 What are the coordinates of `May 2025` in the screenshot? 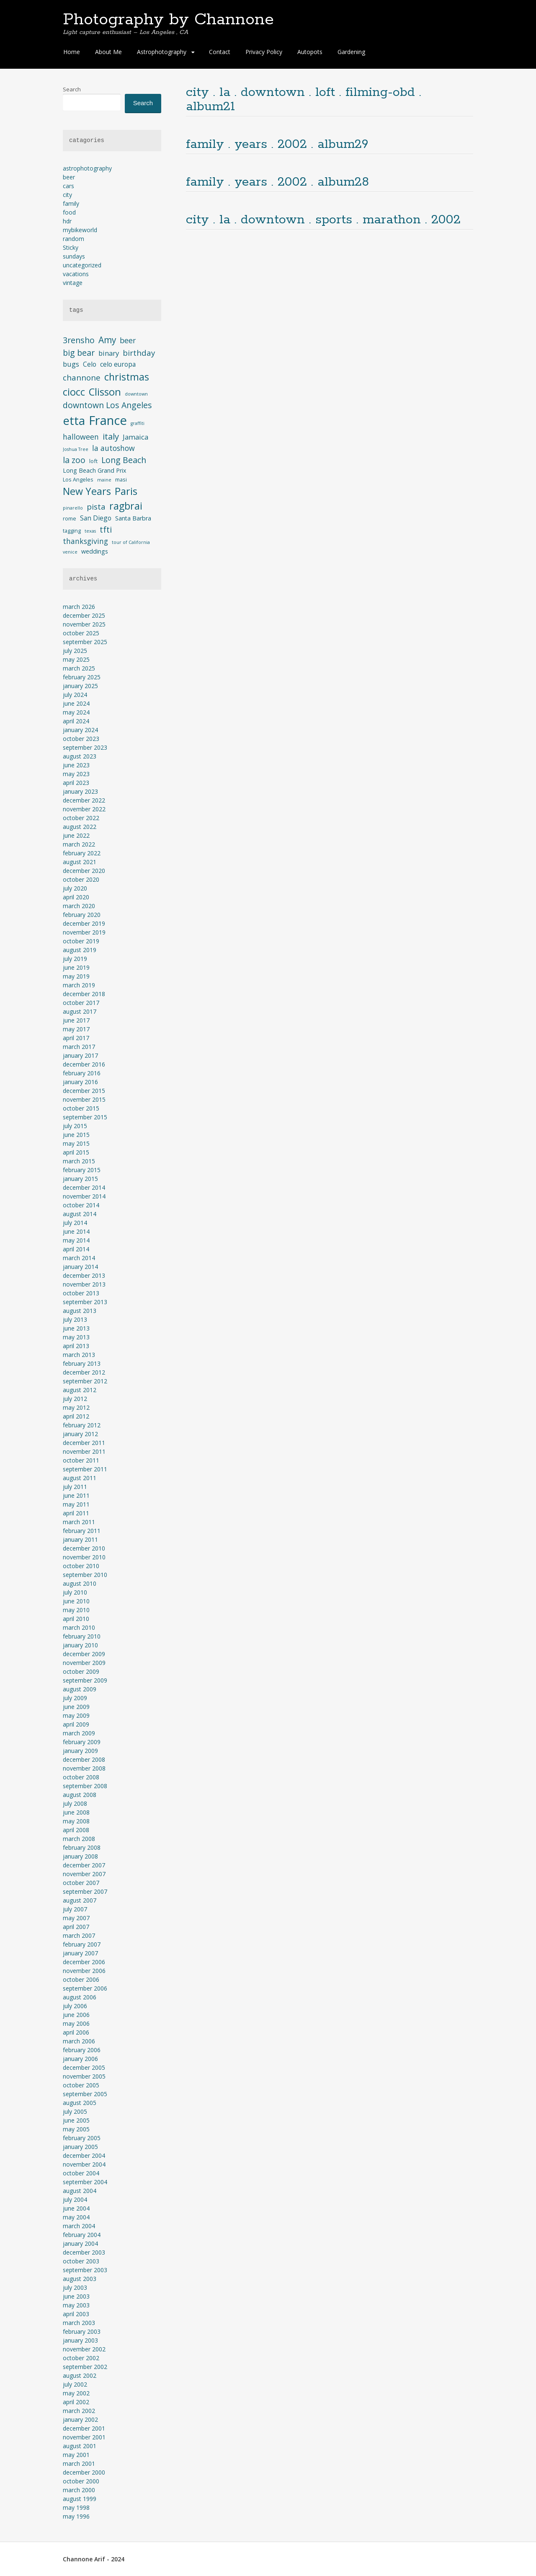 It's located at (76, 659).